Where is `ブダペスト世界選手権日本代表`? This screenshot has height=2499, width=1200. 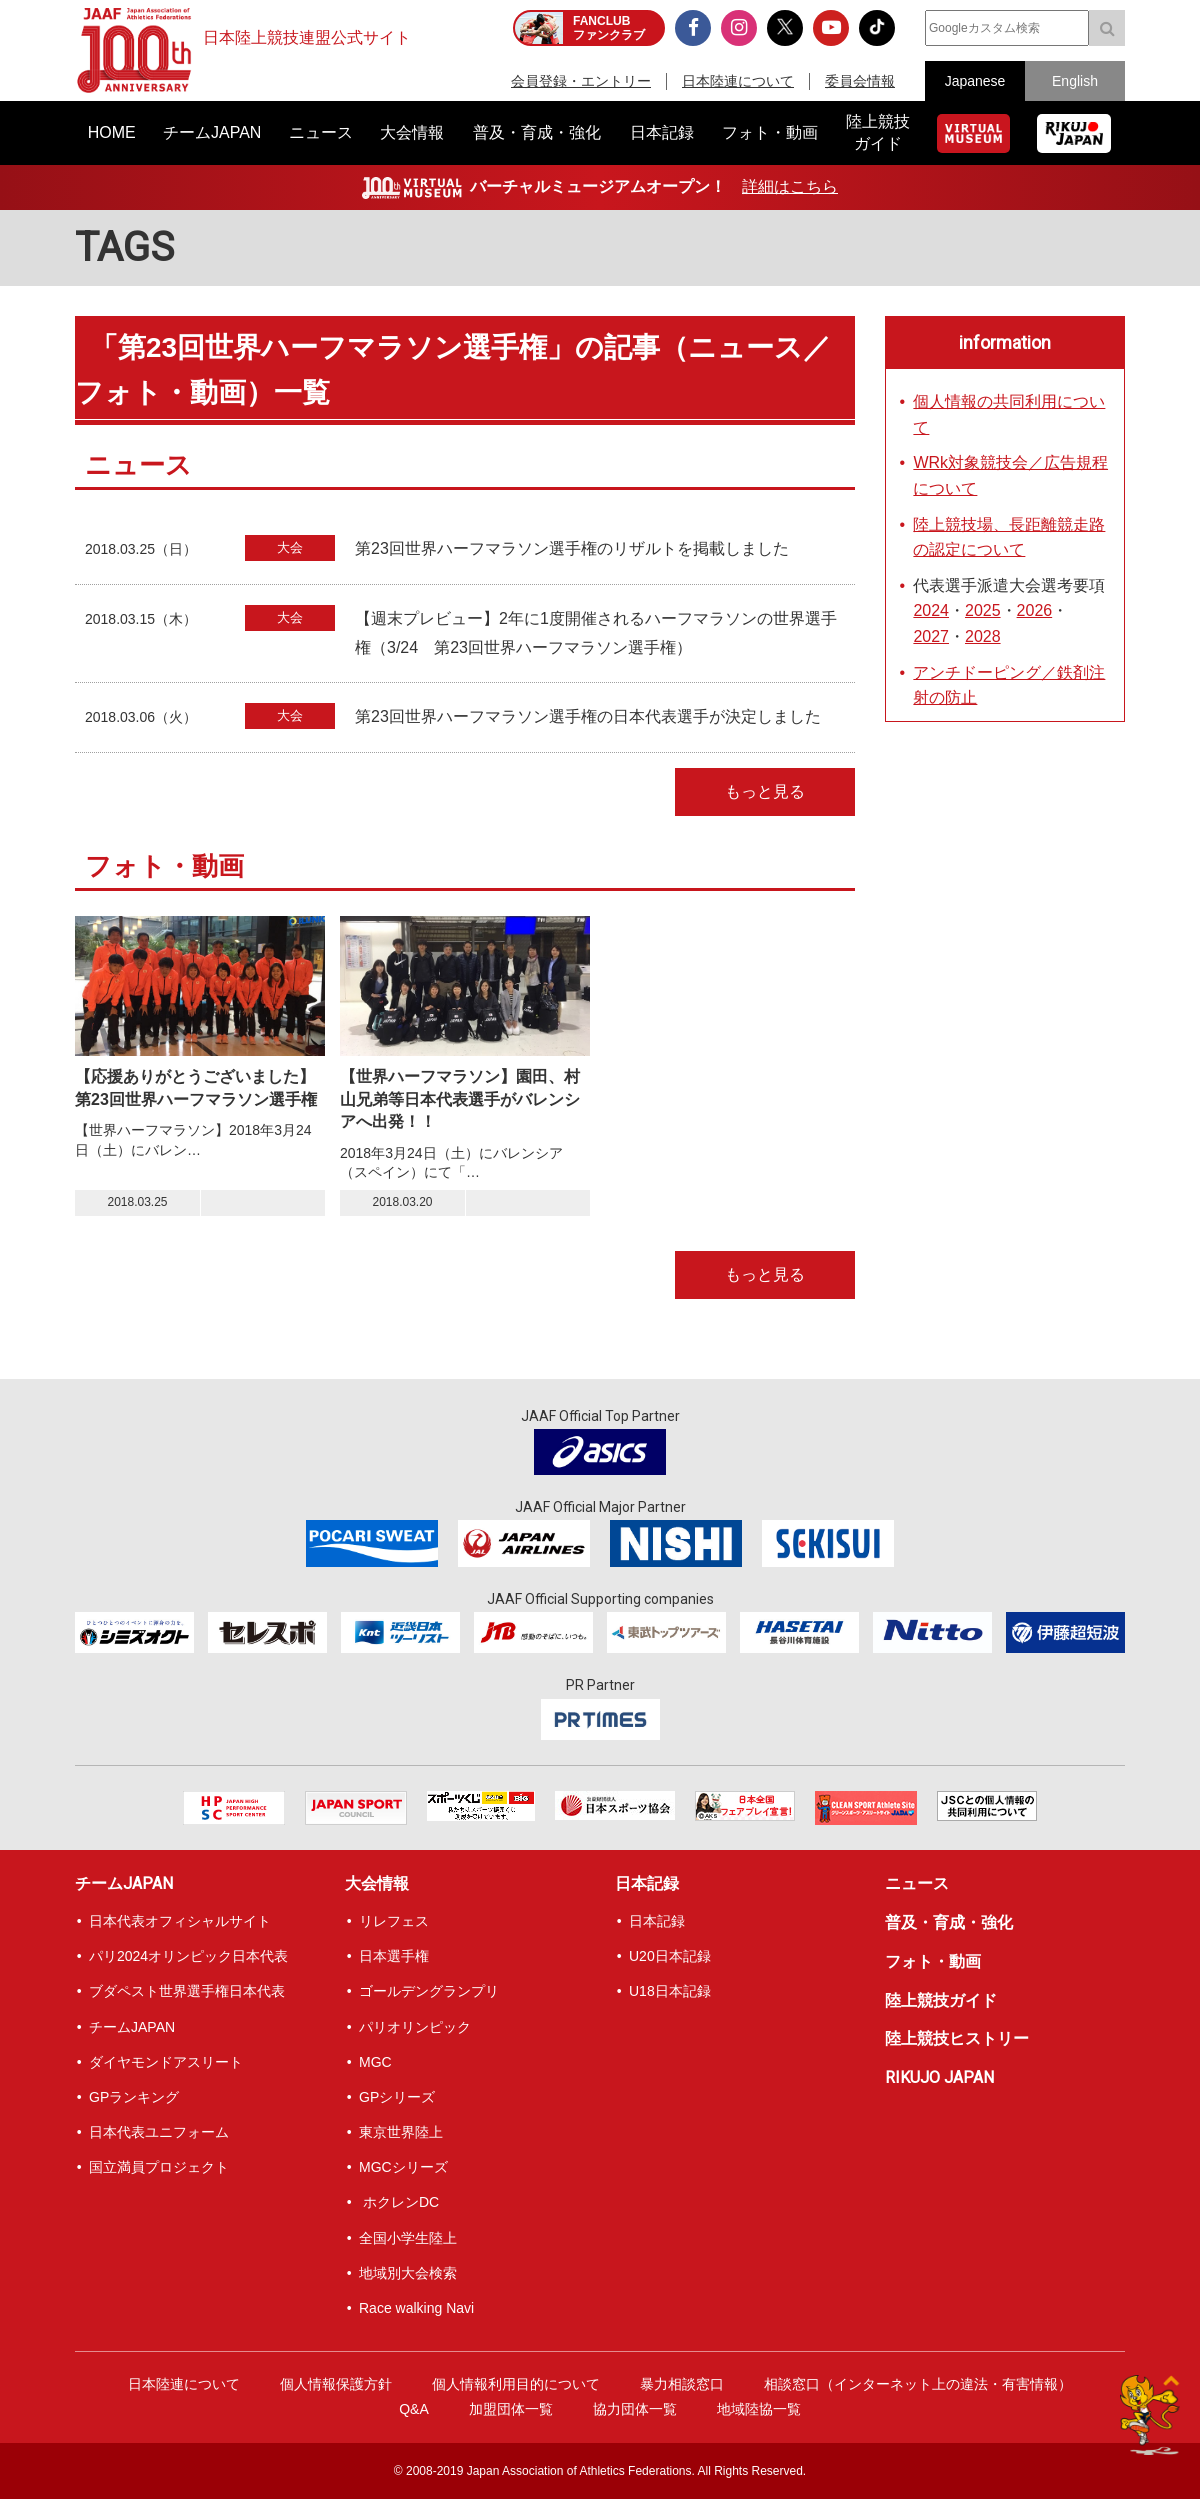
ブダペスト世界選手権日本代表 is located at coordinates (187, 1991).